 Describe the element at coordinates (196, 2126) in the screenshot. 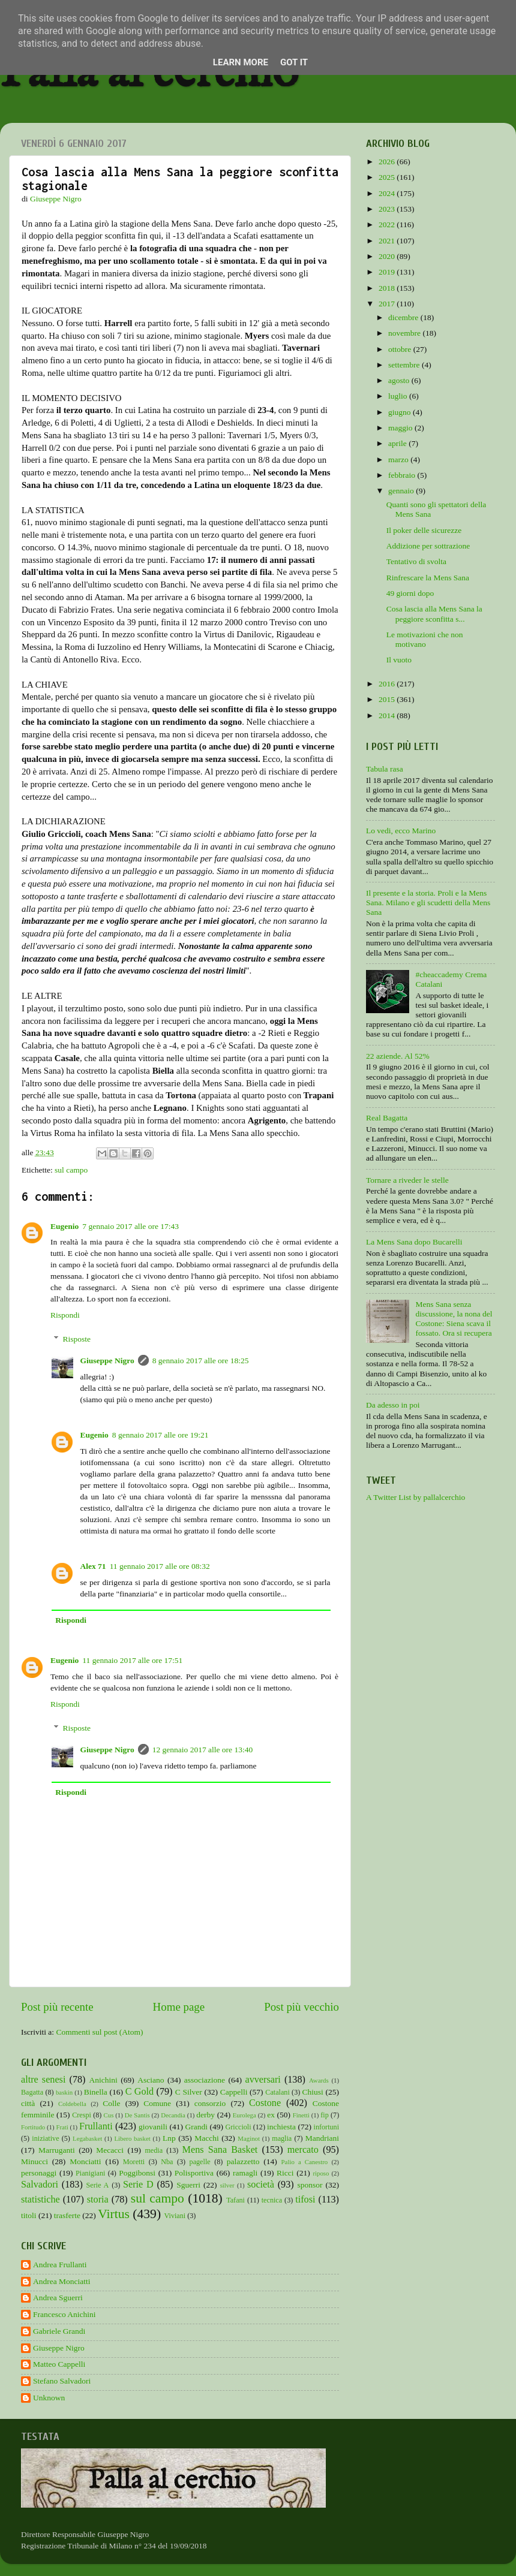

I see `Grandi` at that location.